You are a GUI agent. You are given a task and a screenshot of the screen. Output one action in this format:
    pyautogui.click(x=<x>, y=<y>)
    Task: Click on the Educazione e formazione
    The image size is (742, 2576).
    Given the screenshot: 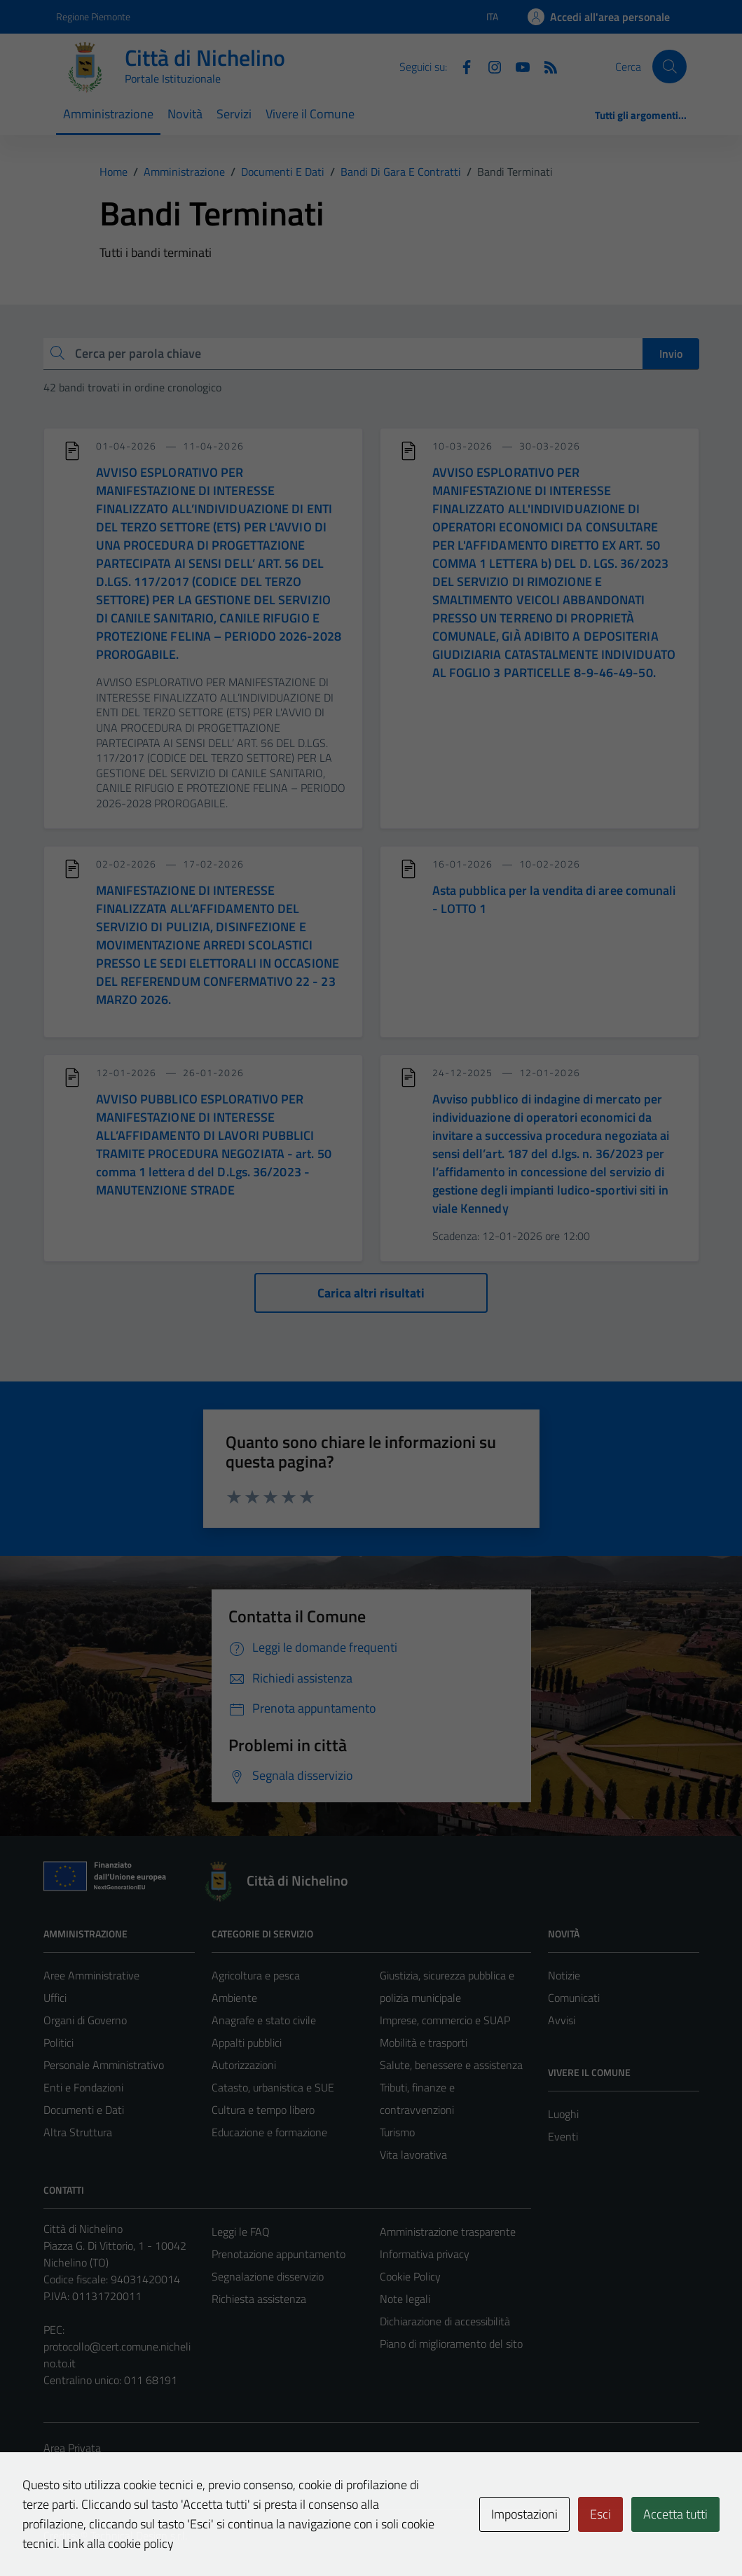 What is the action you would take?
    pyautogui.click(x=269, y=2132)
    